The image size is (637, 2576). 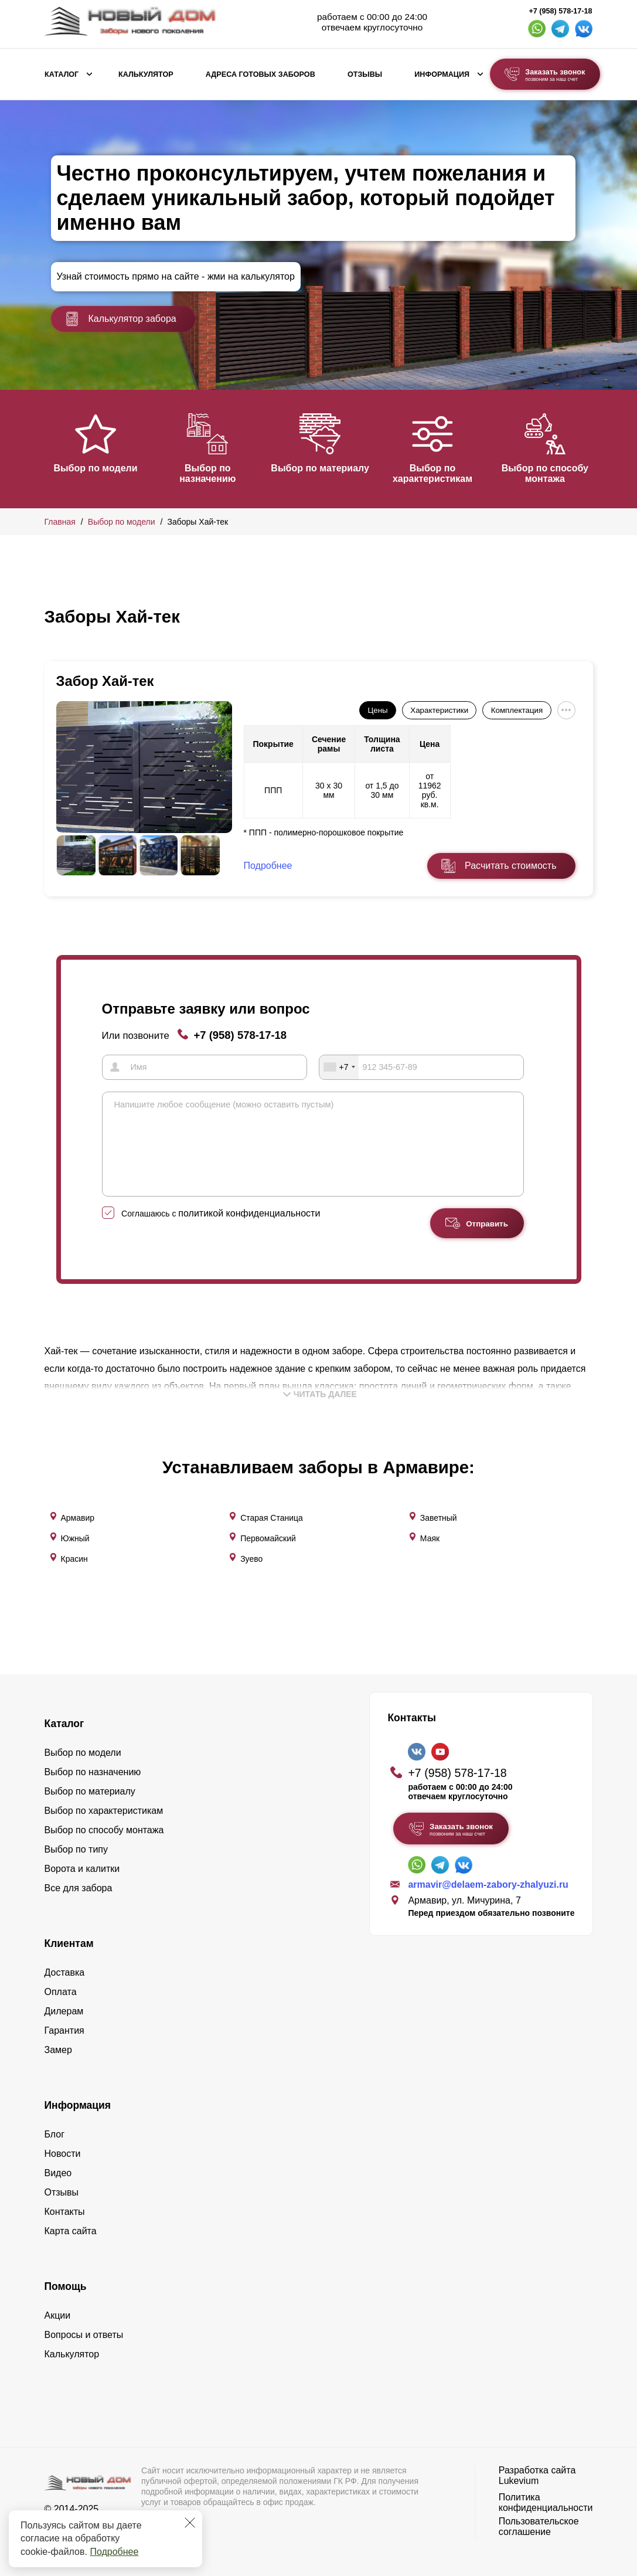 What do you see at coordinates (65, 2208) in the screenshot?
I see `Контакты` at bounding box center [65, 2208].